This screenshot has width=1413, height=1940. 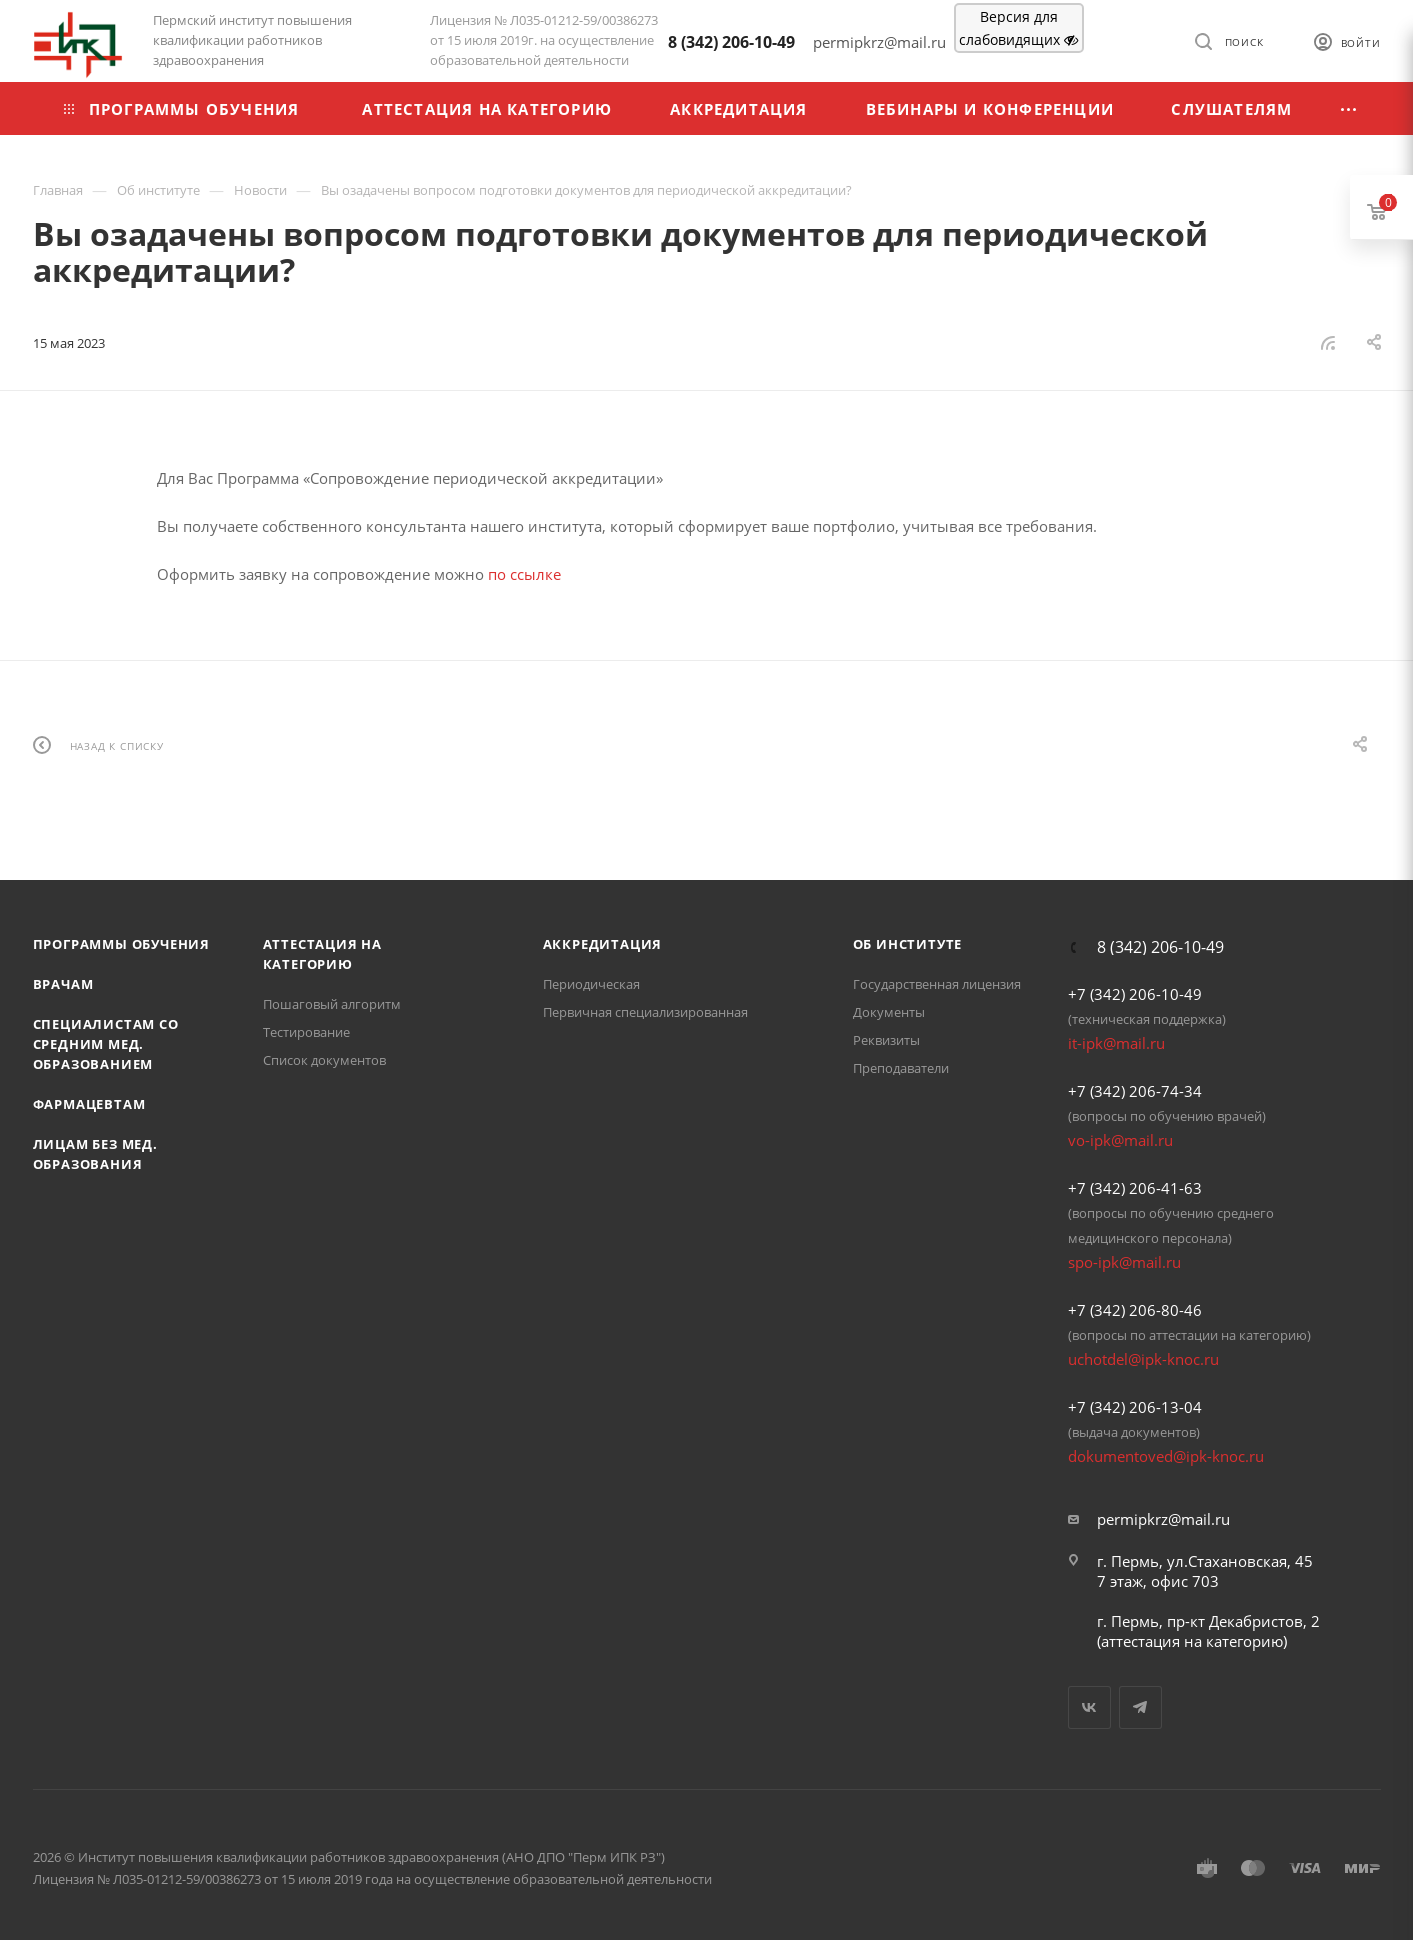 I want to click on Тестирование, so click(x=306, y=1032).